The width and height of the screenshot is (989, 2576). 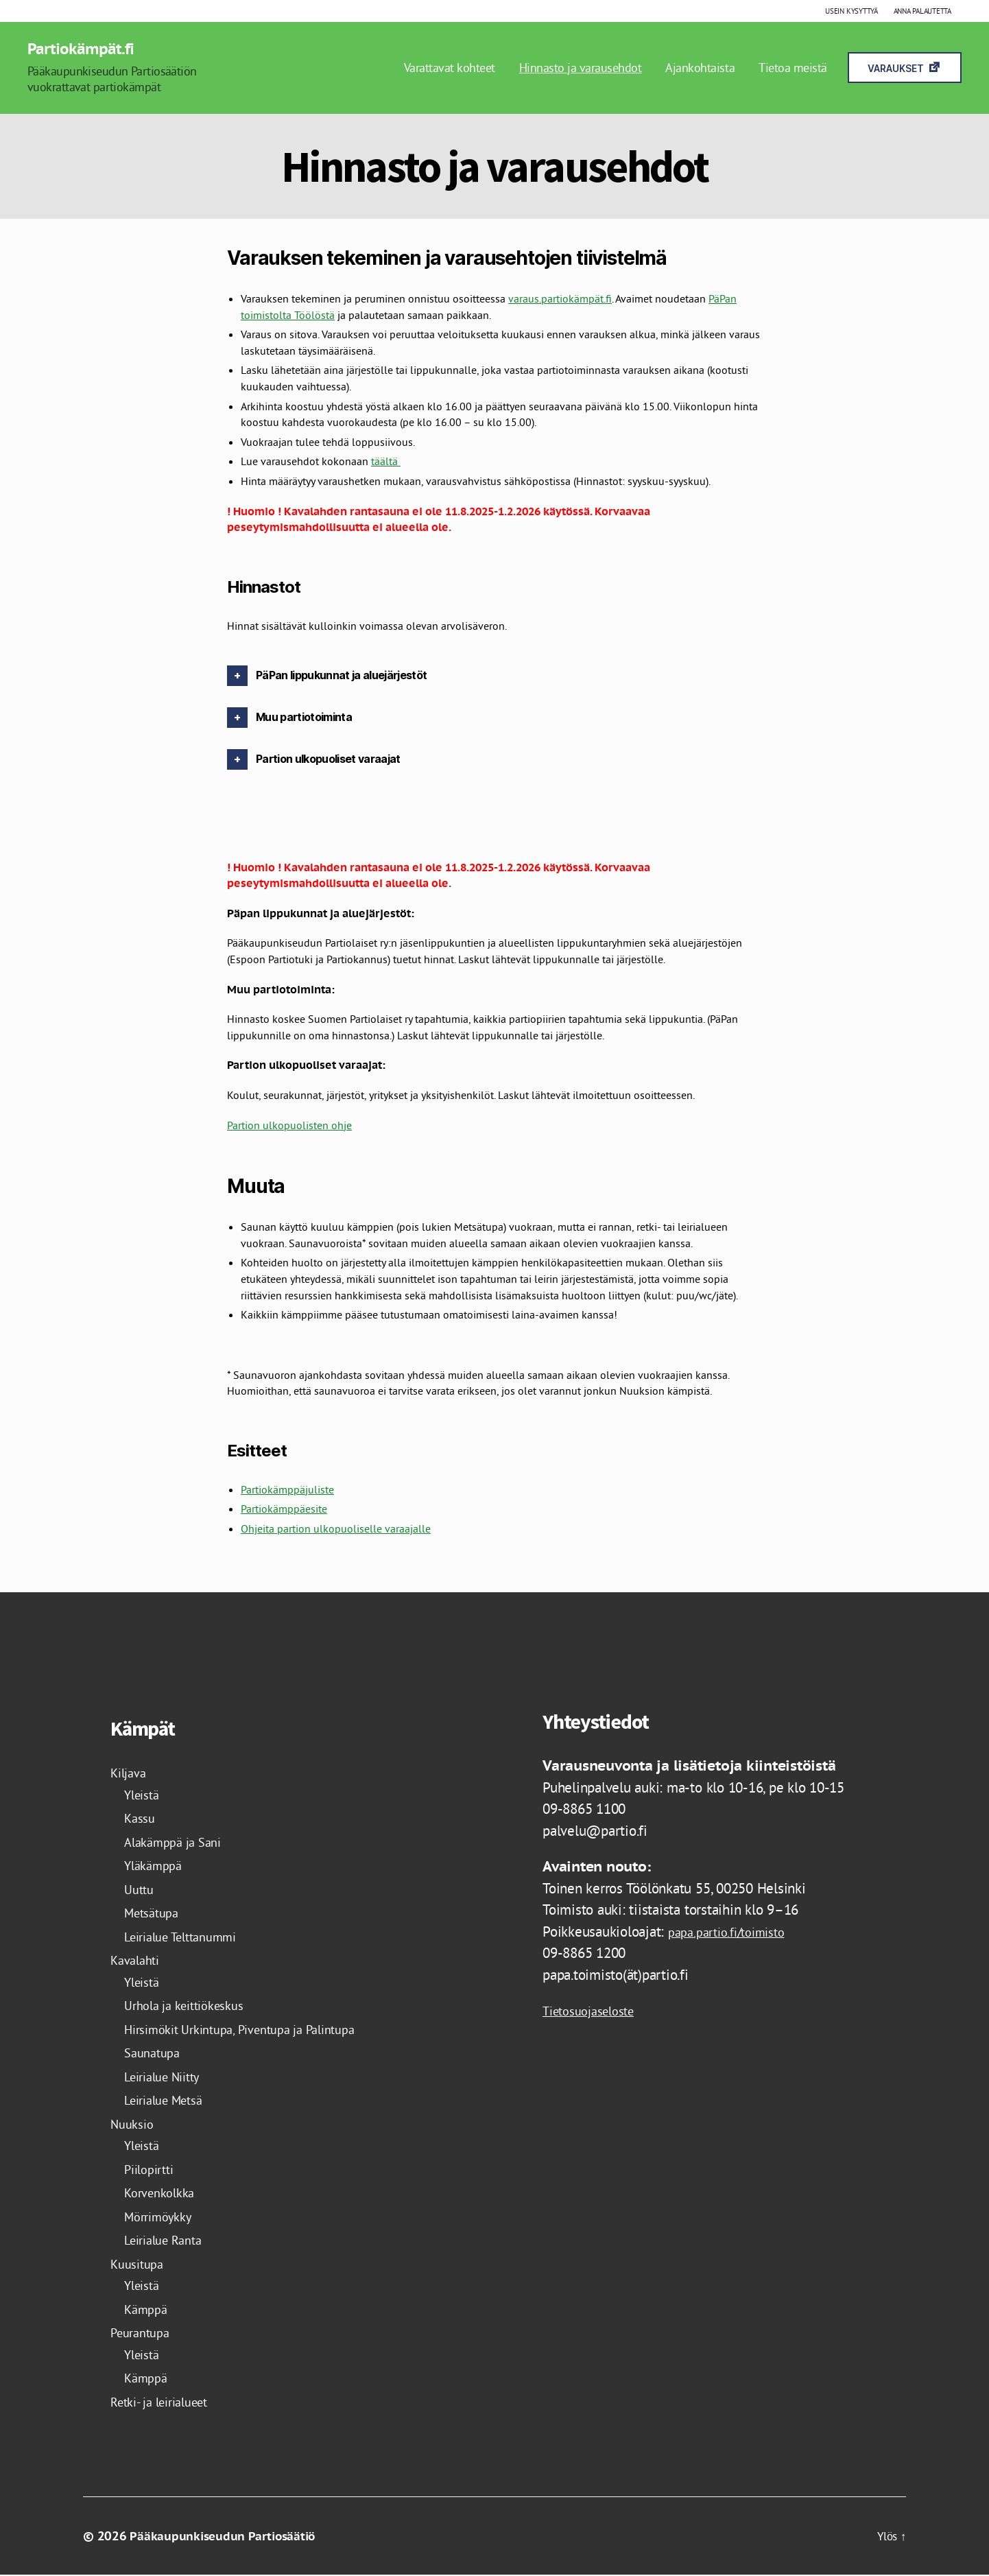 What do you see at coordinates (192, 2006) in the screenshot?
I see `Urhola ja keittiökeskus` at bounding box center [192, 2006].